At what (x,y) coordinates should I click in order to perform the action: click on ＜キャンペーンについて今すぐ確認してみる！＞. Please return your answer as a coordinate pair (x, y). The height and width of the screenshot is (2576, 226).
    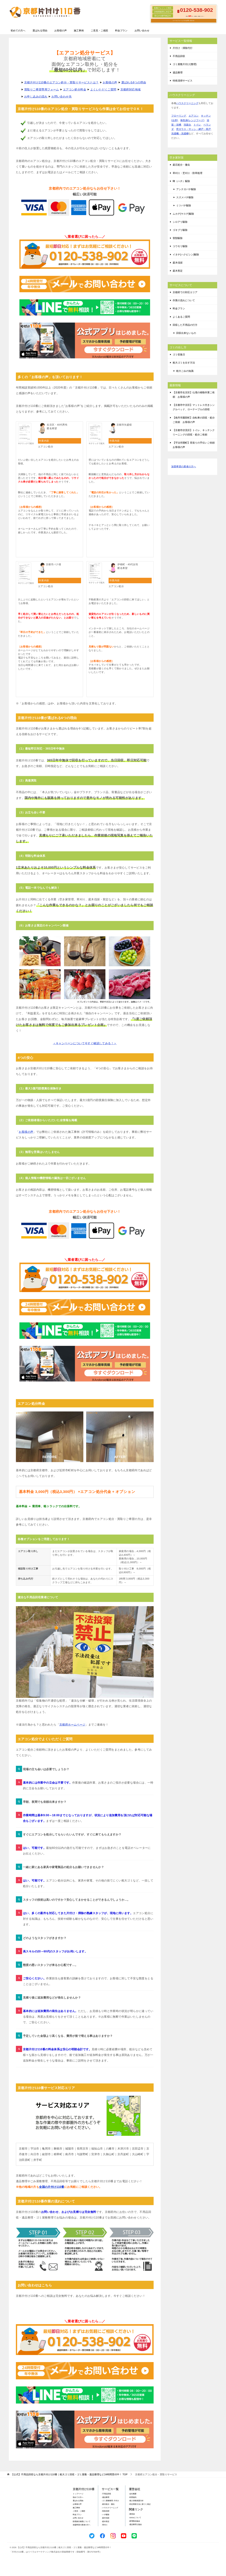
    Looking at the image, I should click on (85, 1043).